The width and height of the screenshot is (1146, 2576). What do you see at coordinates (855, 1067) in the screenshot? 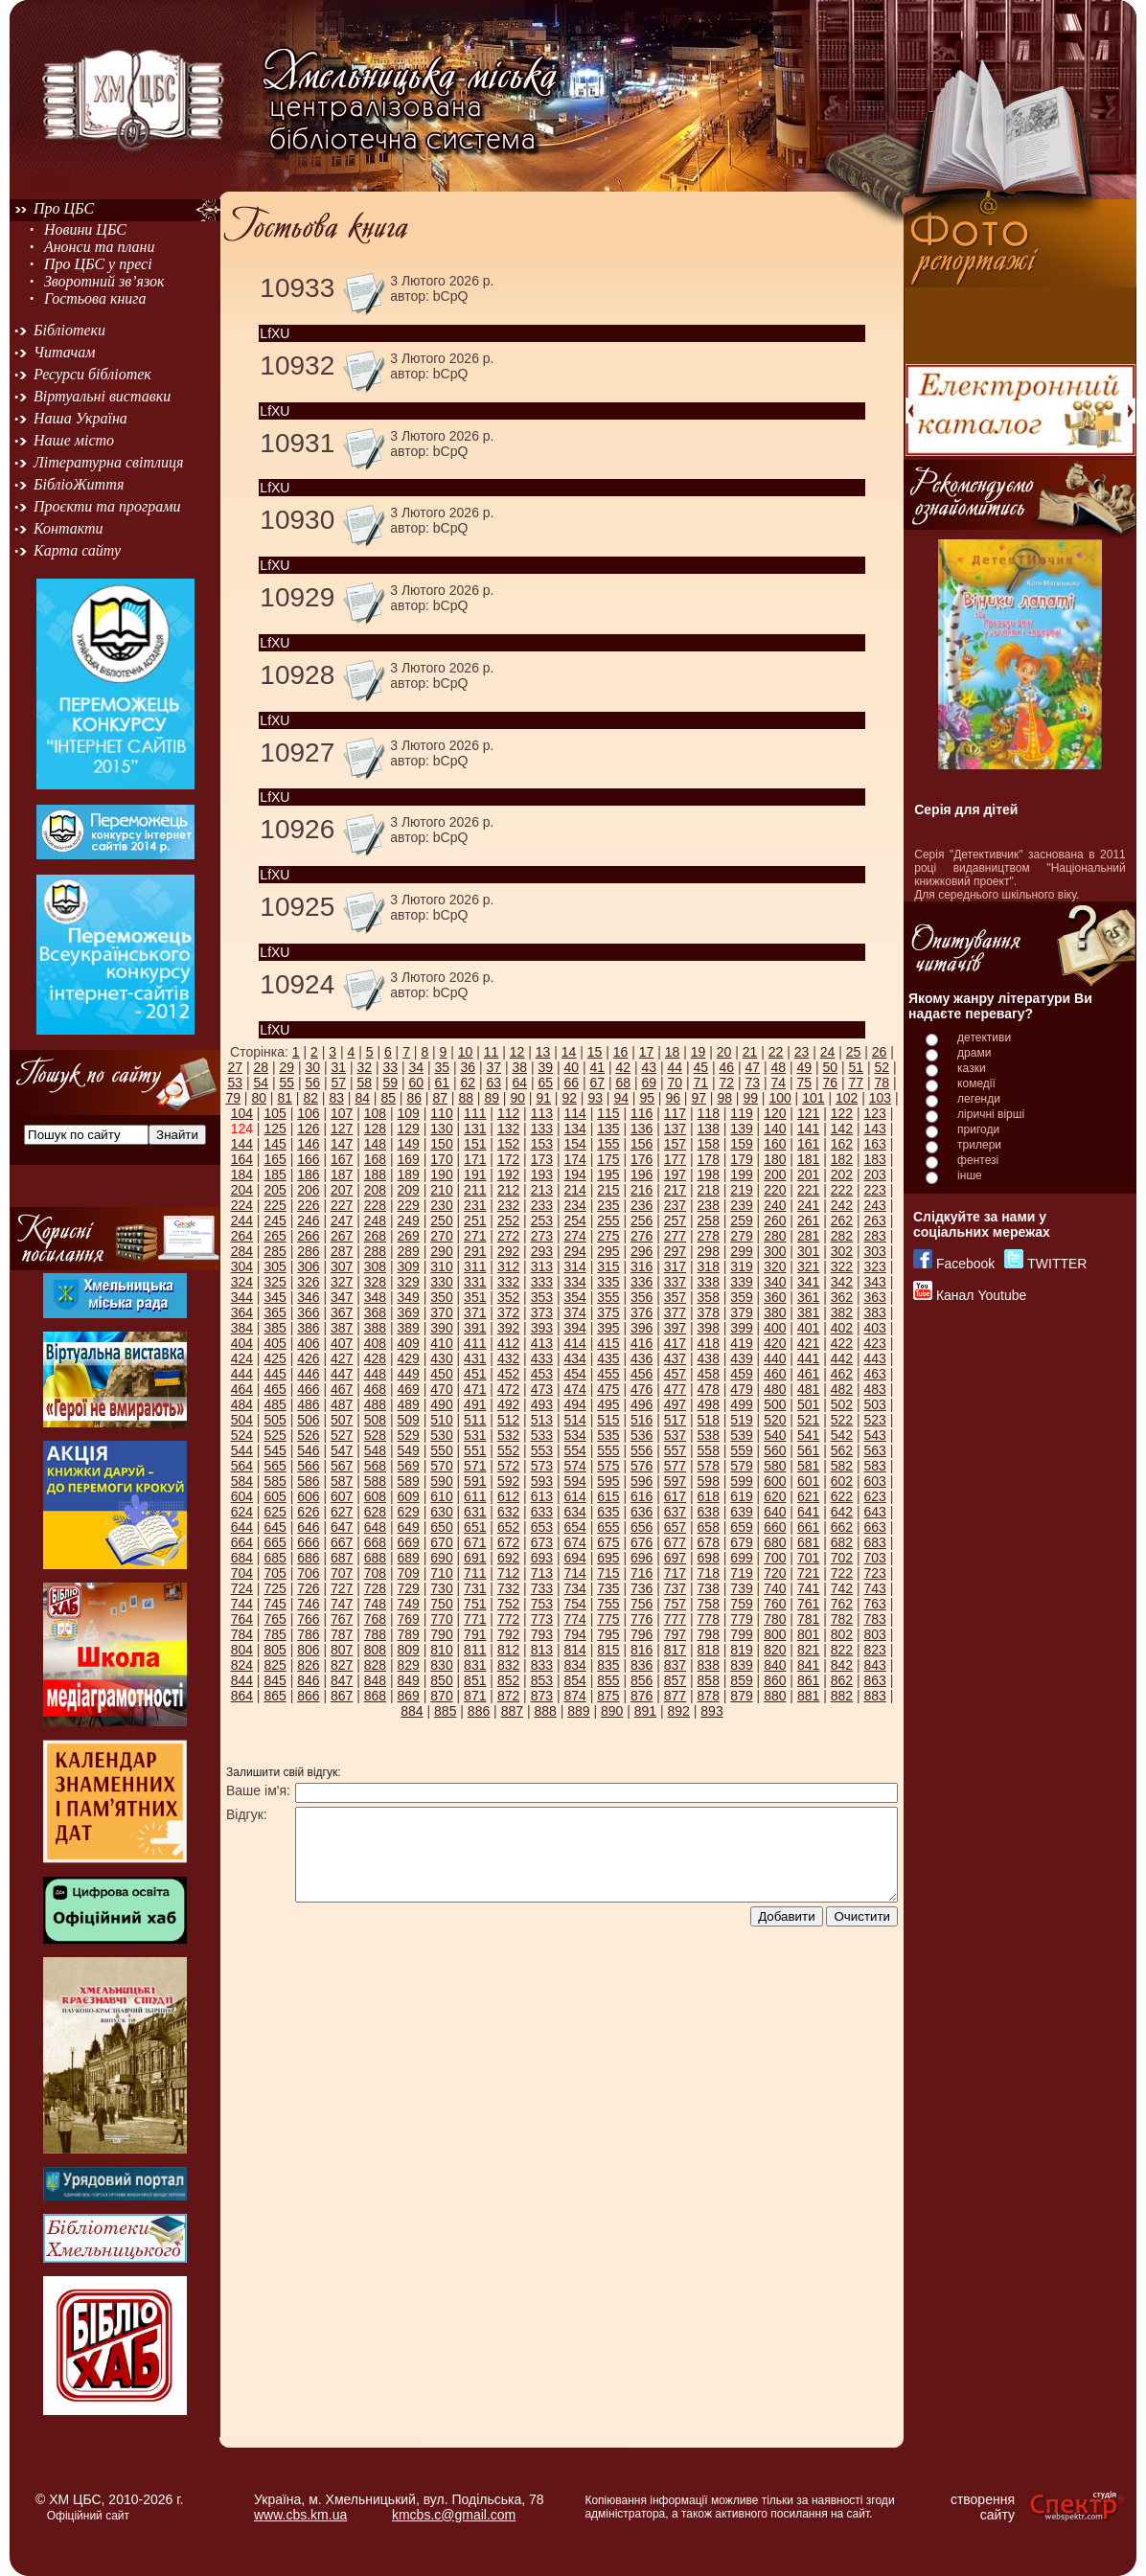
I see `51` at bounding box center [855, 1067].